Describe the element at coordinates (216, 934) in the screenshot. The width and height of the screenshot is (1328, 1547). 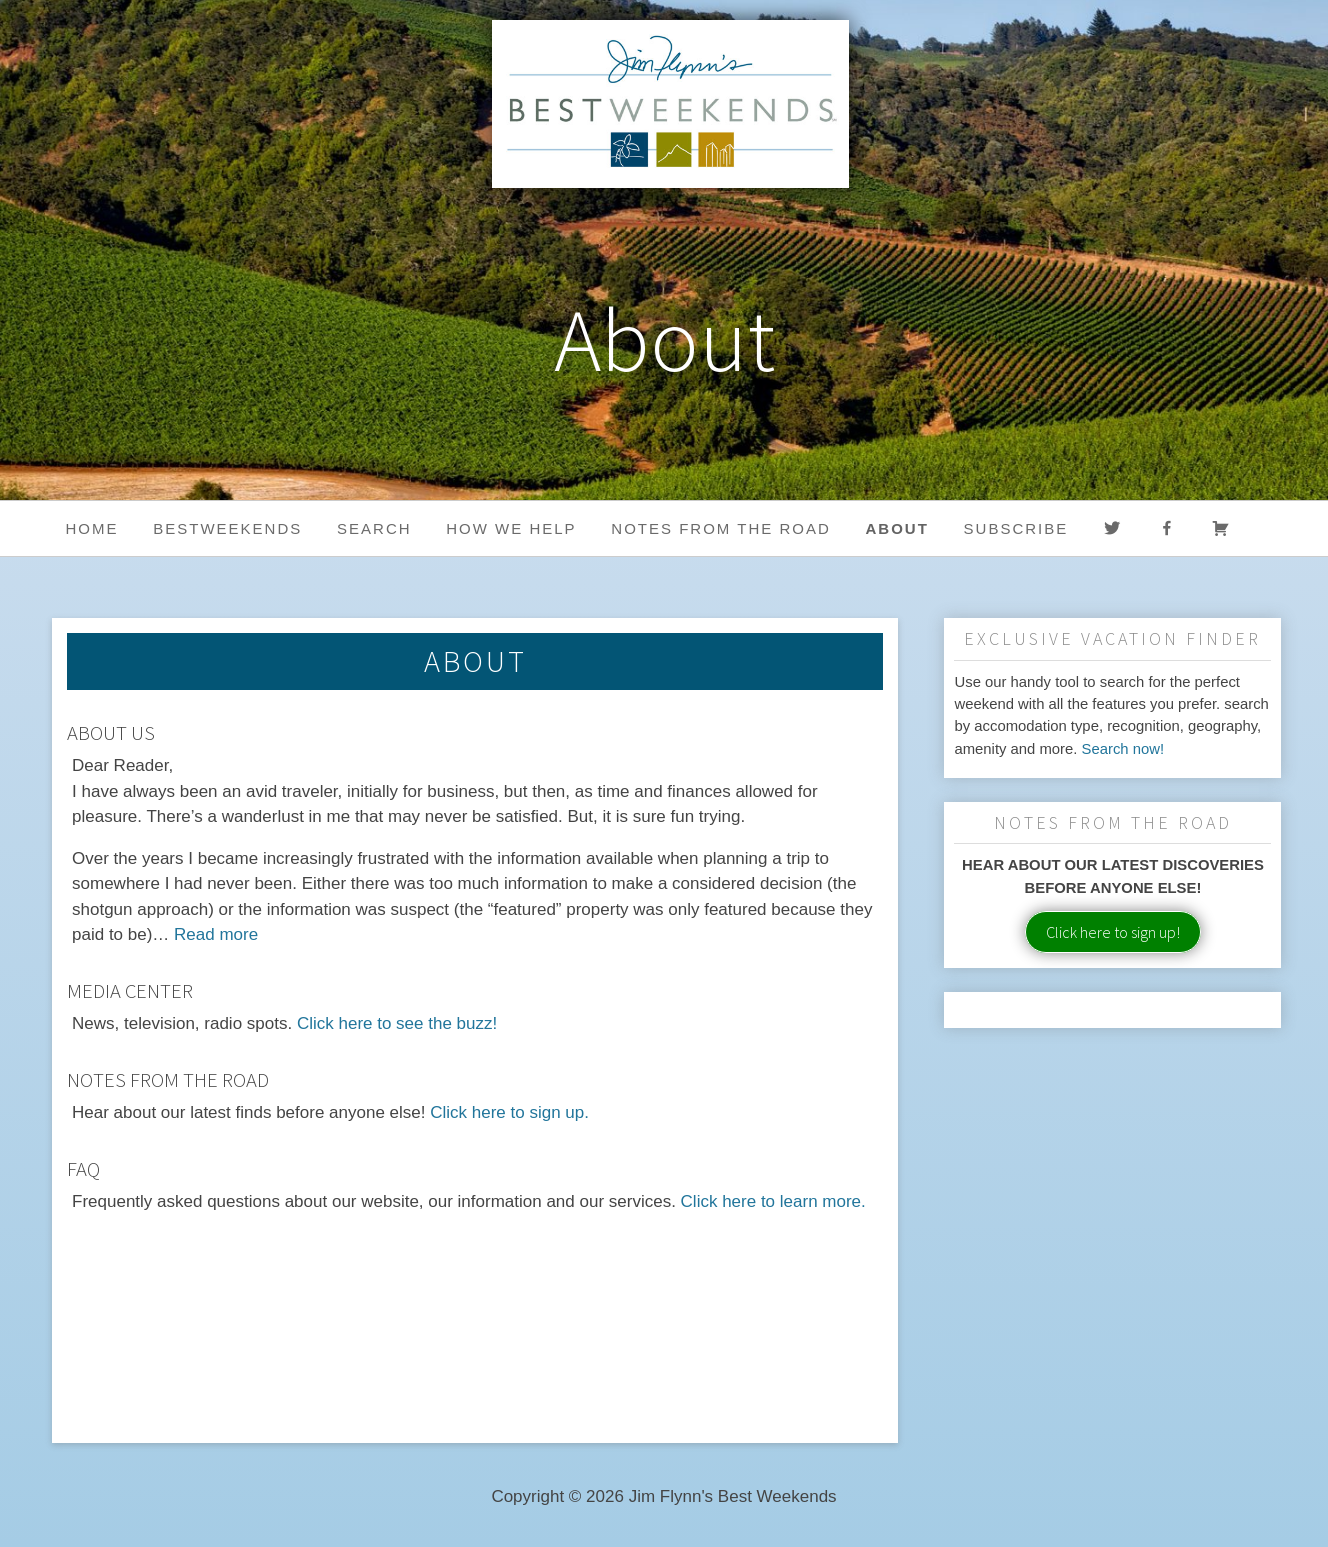
I see `Read more` at that location.